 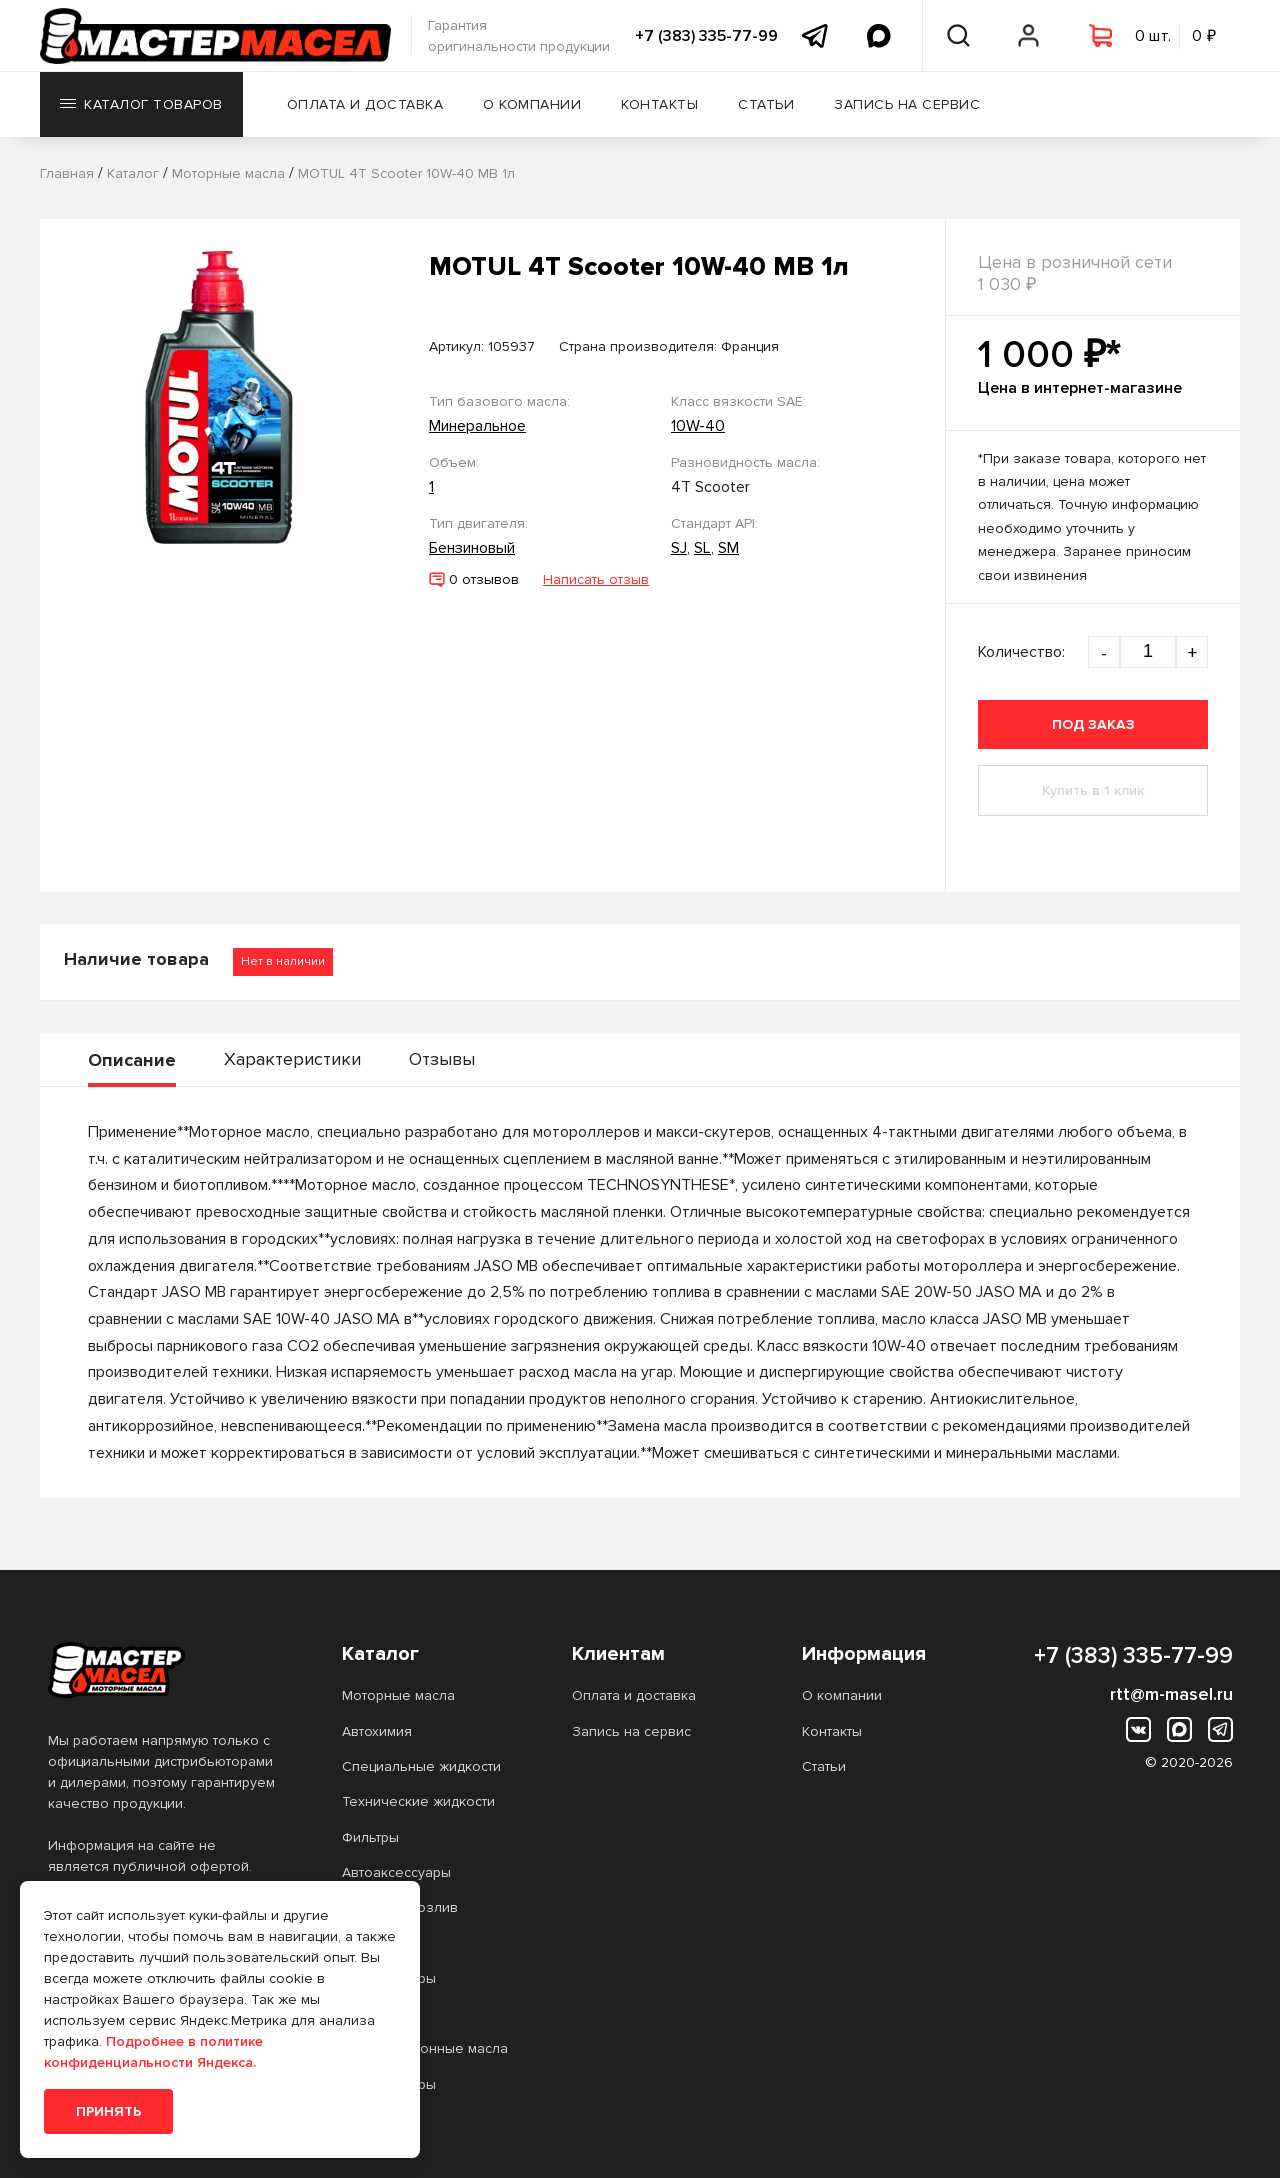 I want to click on 10W-40, so click(x=698, y=426).